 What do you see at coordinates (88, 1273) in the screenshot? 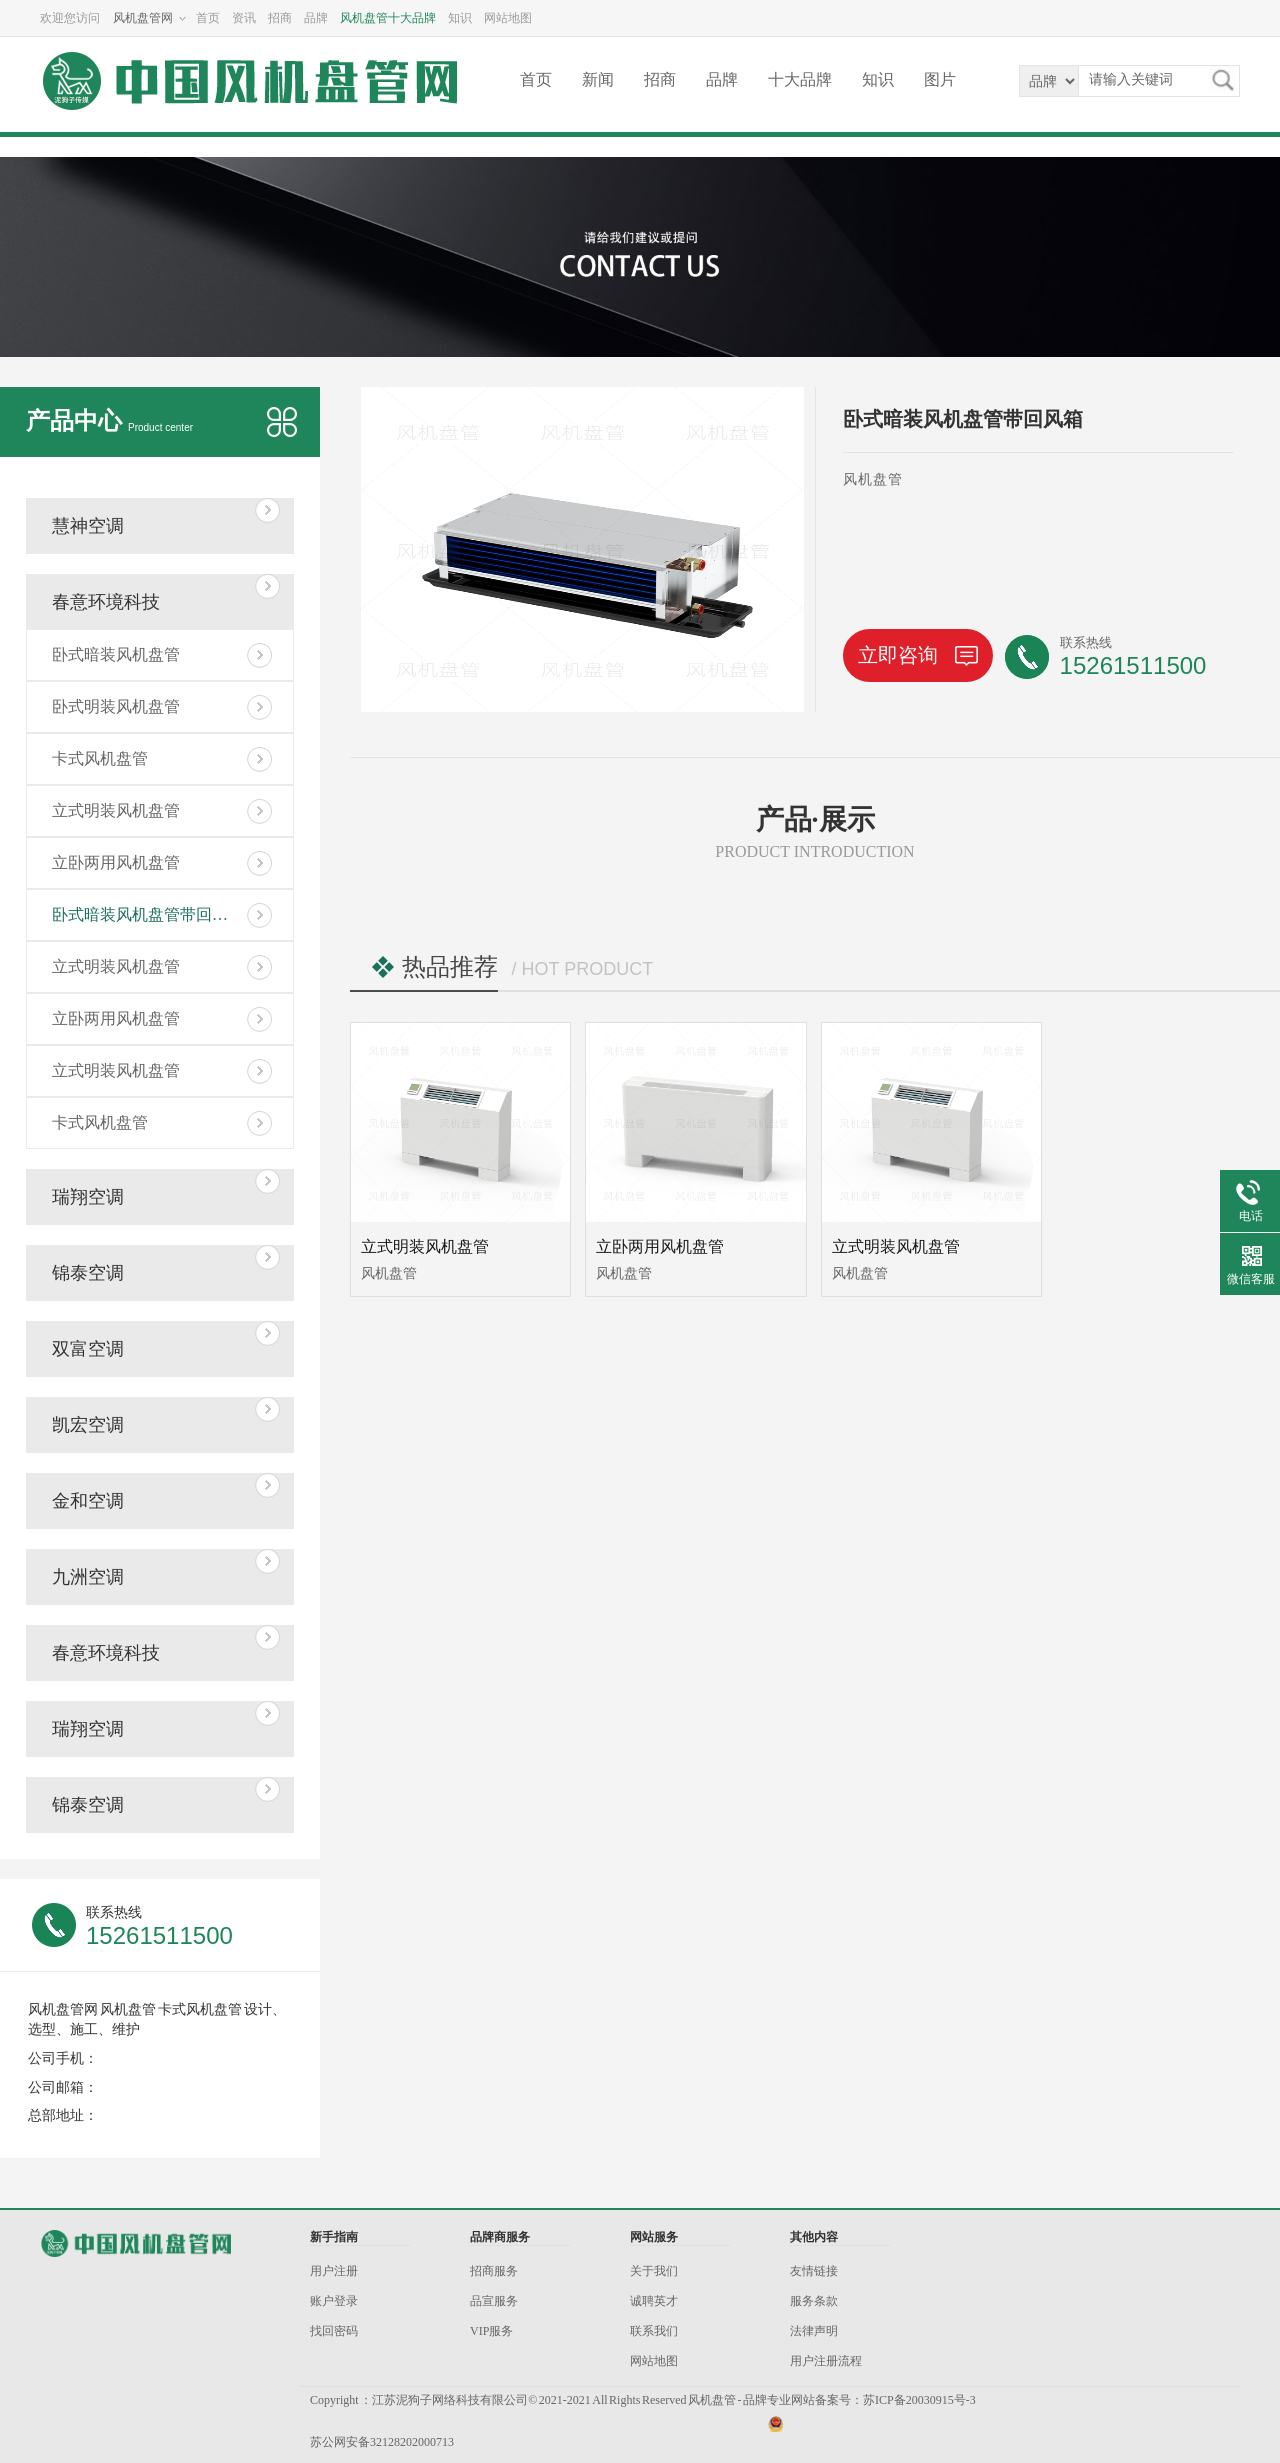
I see `锦泰空调` at bounding box center [88, 1273].